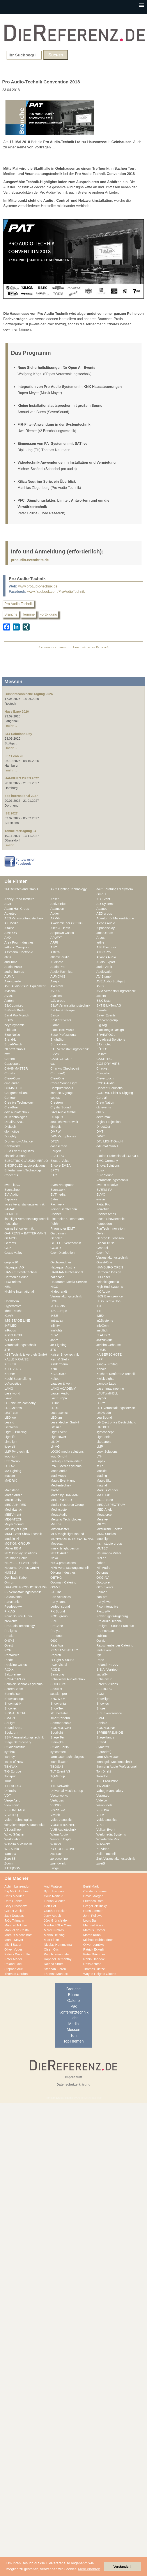 This screenshot has height=2576, width=147. What do you see at coordinates (94, 1969) in the screenshot?
I see `Thomas Dietze` at bounding box center [94, 1969].